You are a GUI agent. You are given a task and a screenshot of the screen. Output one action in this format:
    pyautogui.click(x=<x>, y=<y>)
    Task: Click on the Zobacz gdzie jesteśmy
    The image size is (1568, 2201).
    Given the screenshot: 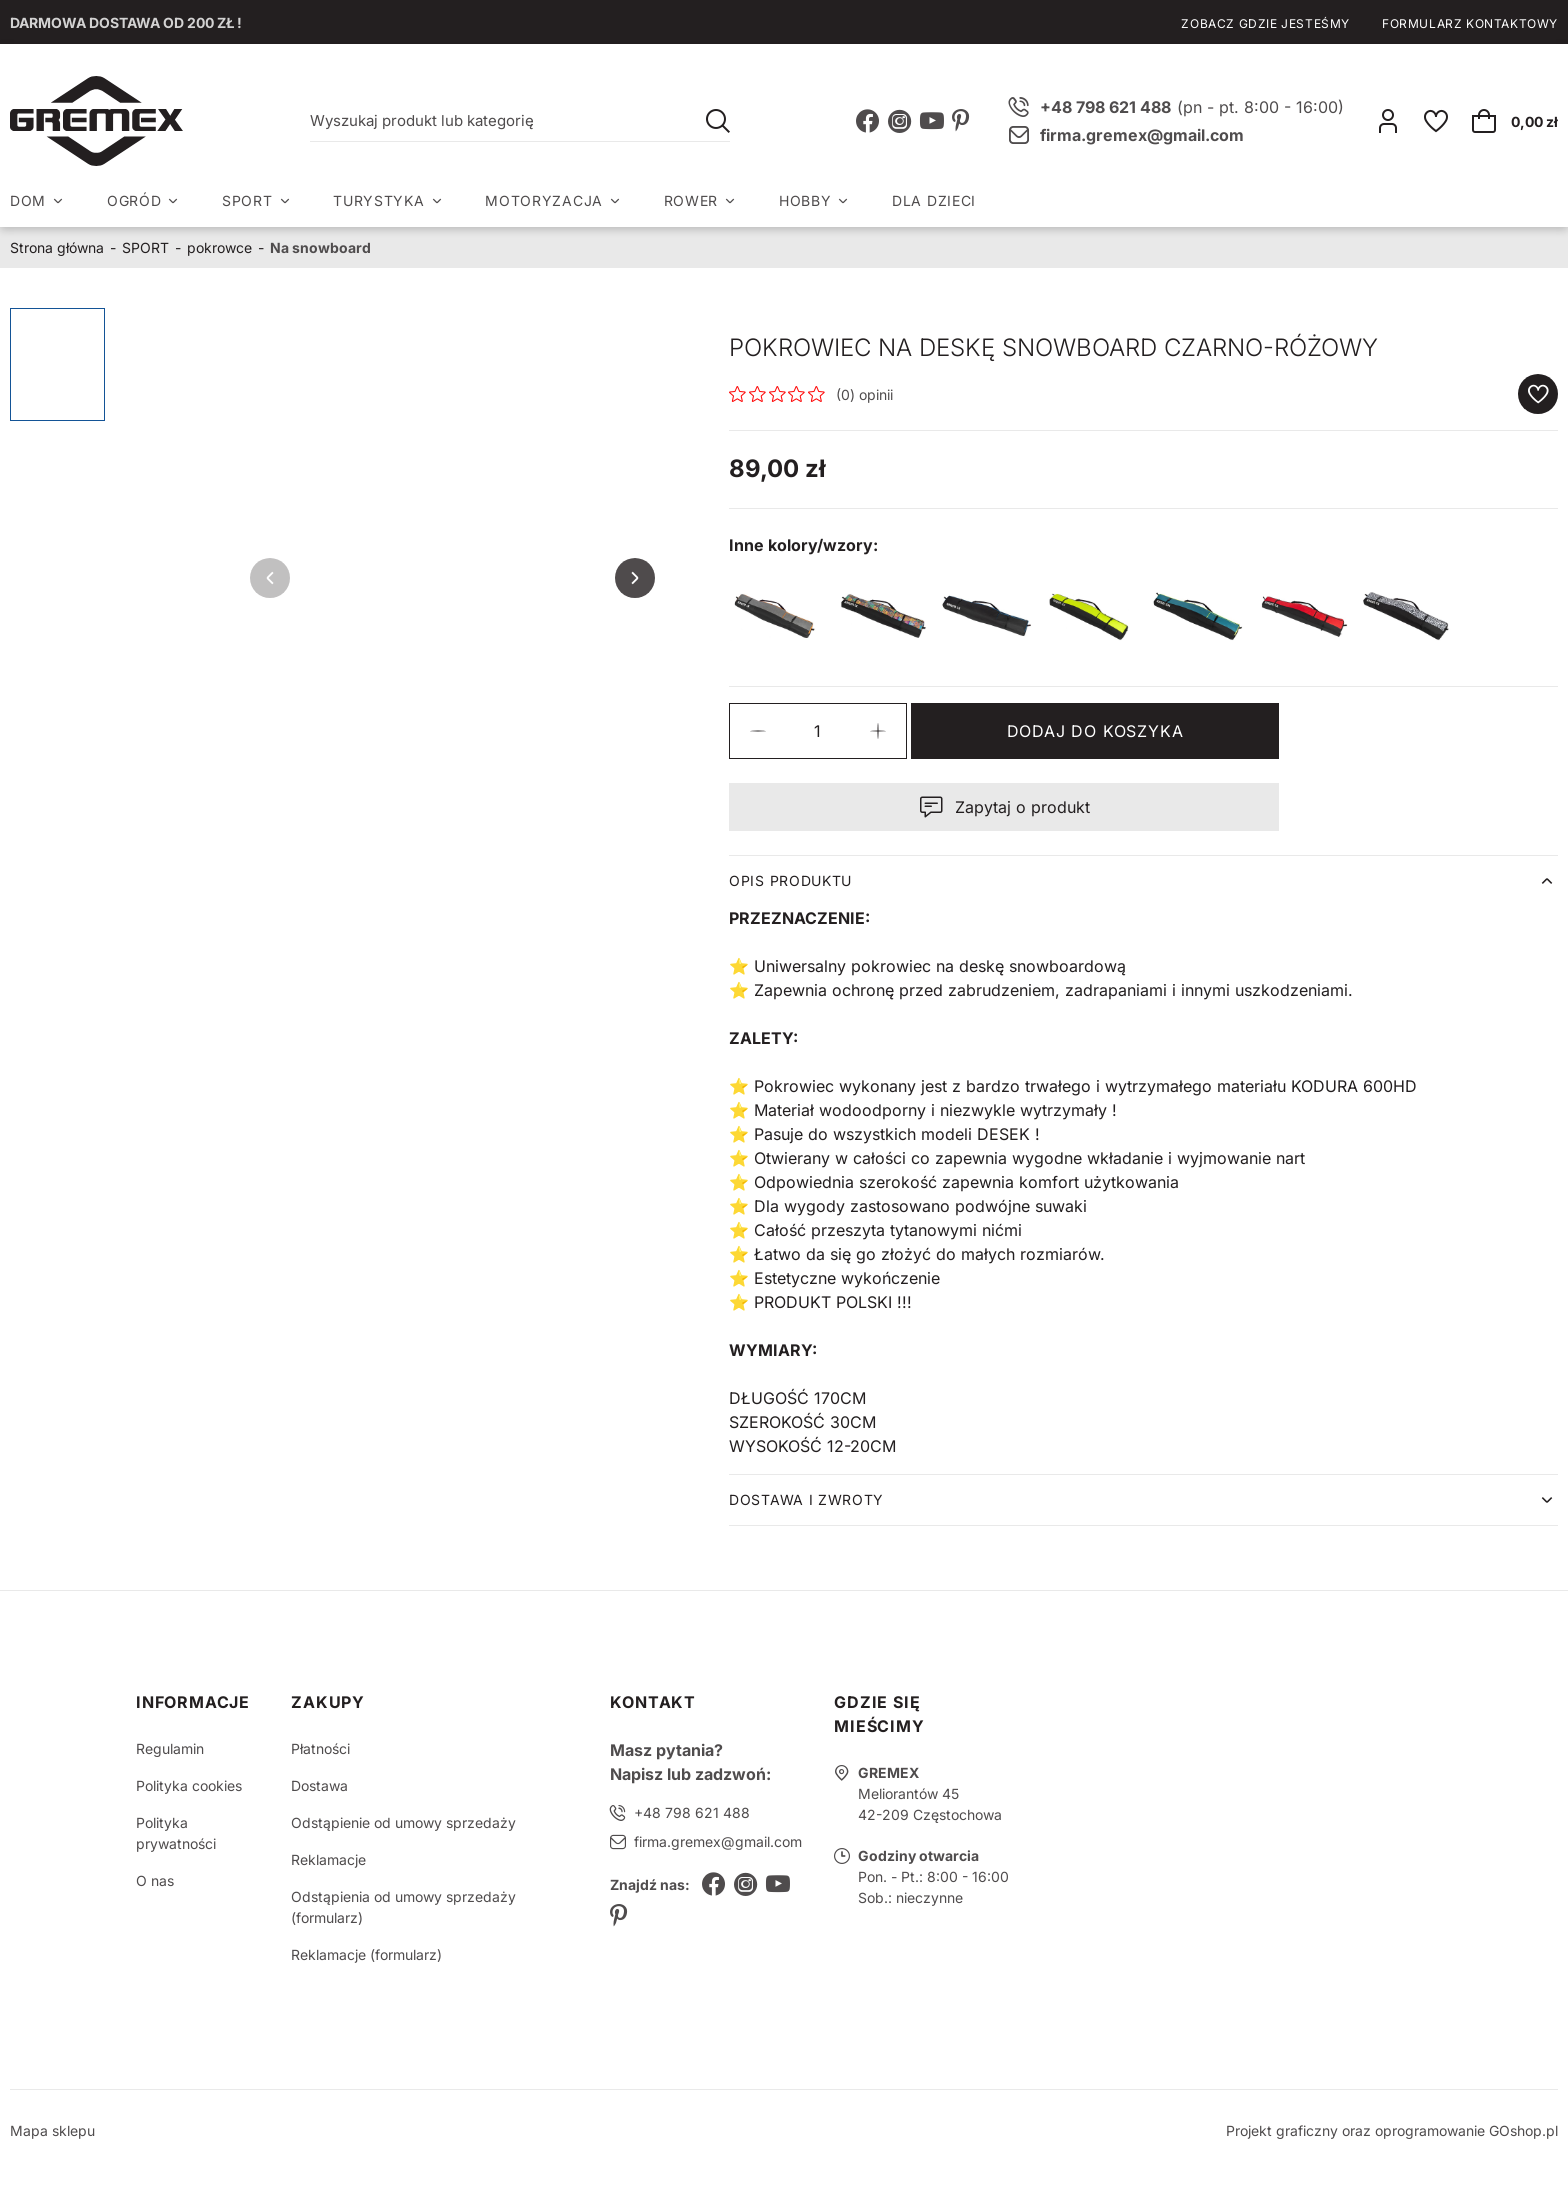 What is the action you would take?
    pyautogui.click(x=1265, y=23)
    